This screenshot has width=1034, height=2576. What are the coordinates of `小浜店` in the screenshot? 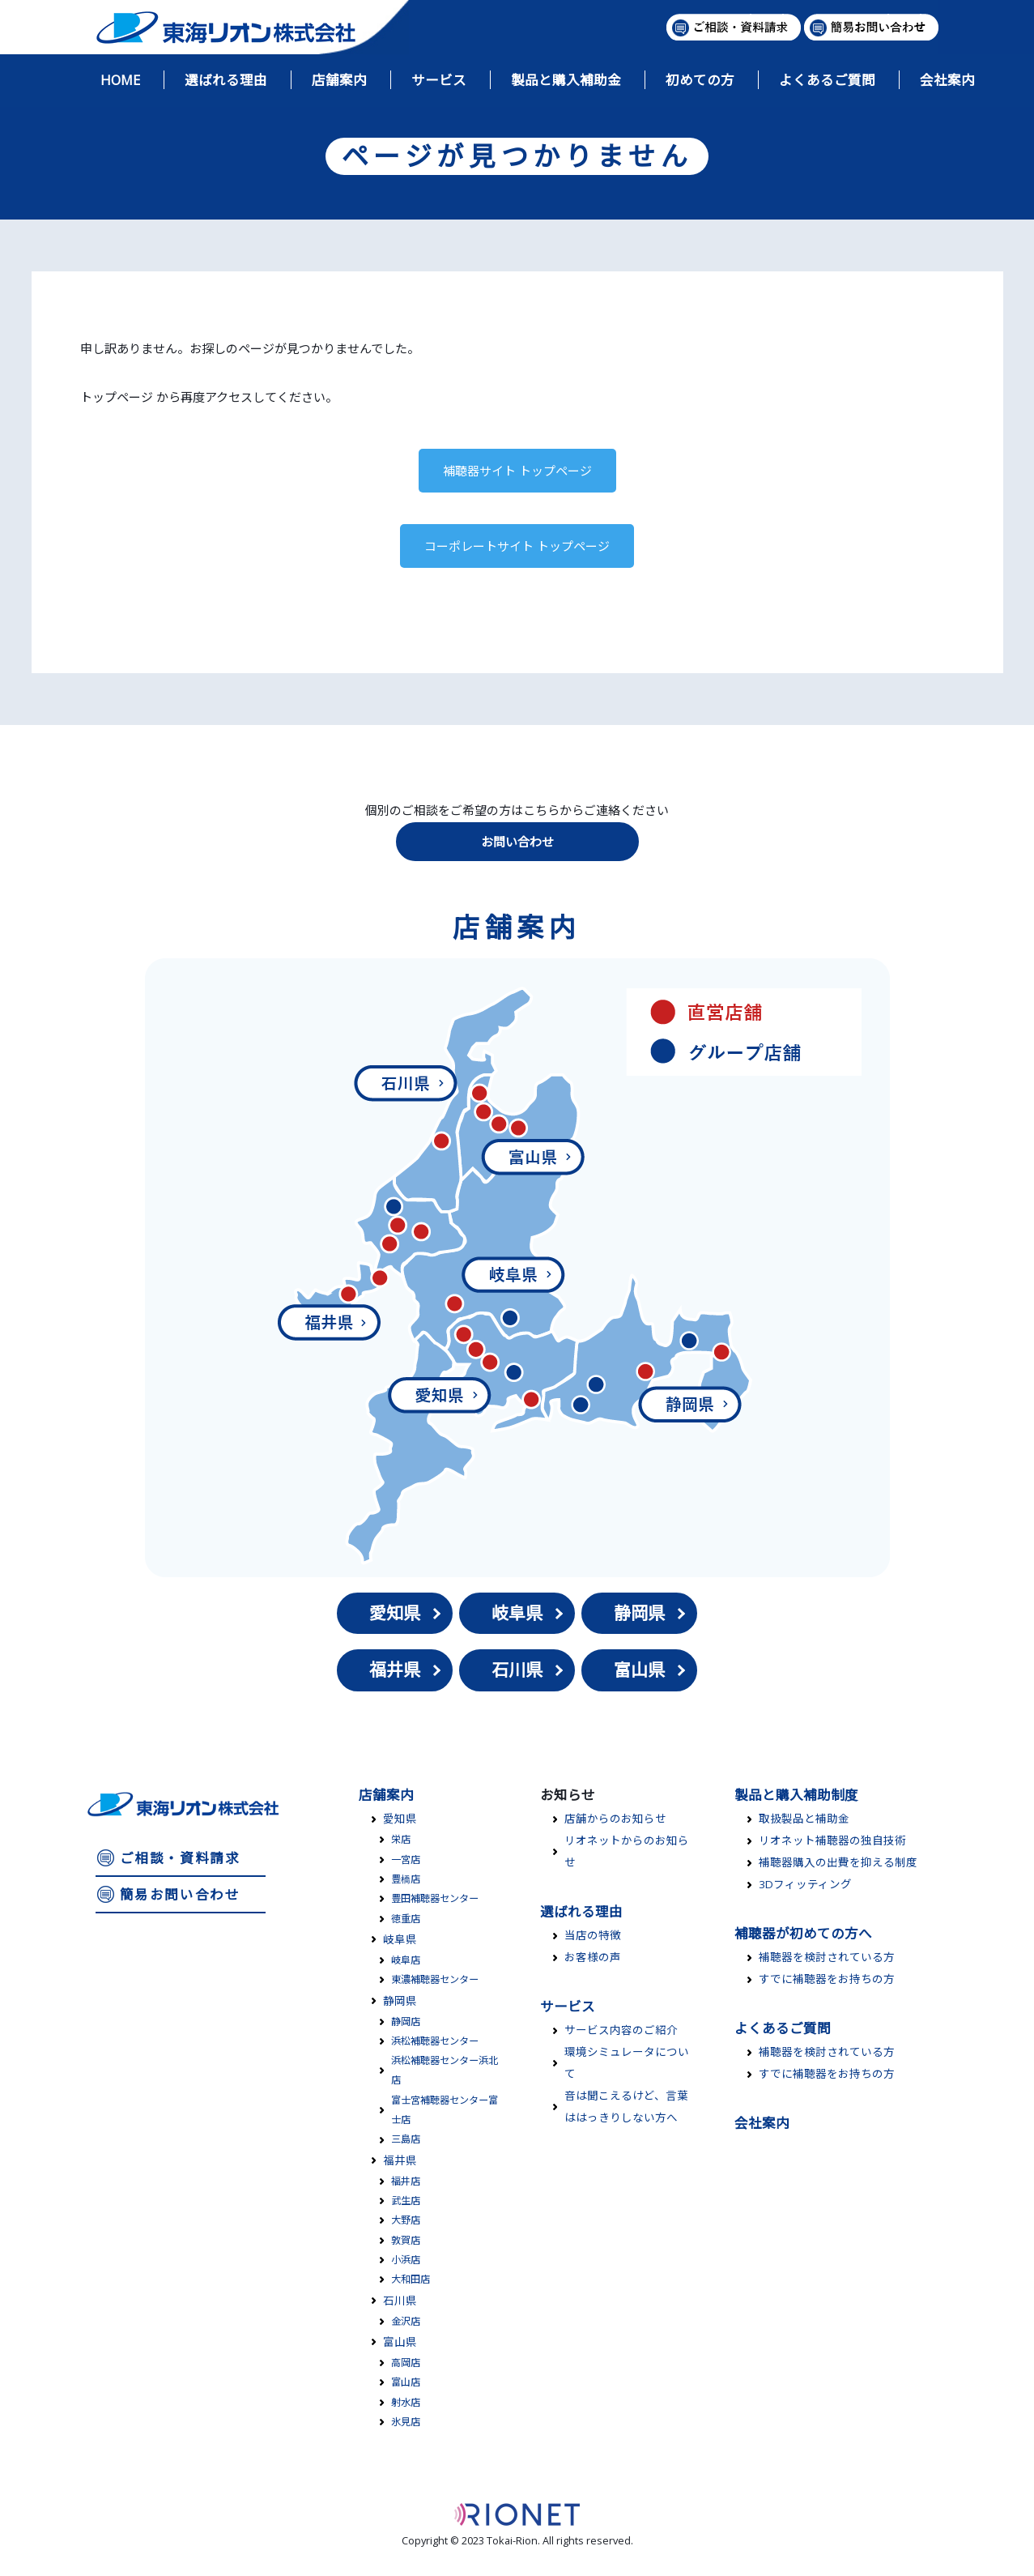 It's located at (405, 2260).